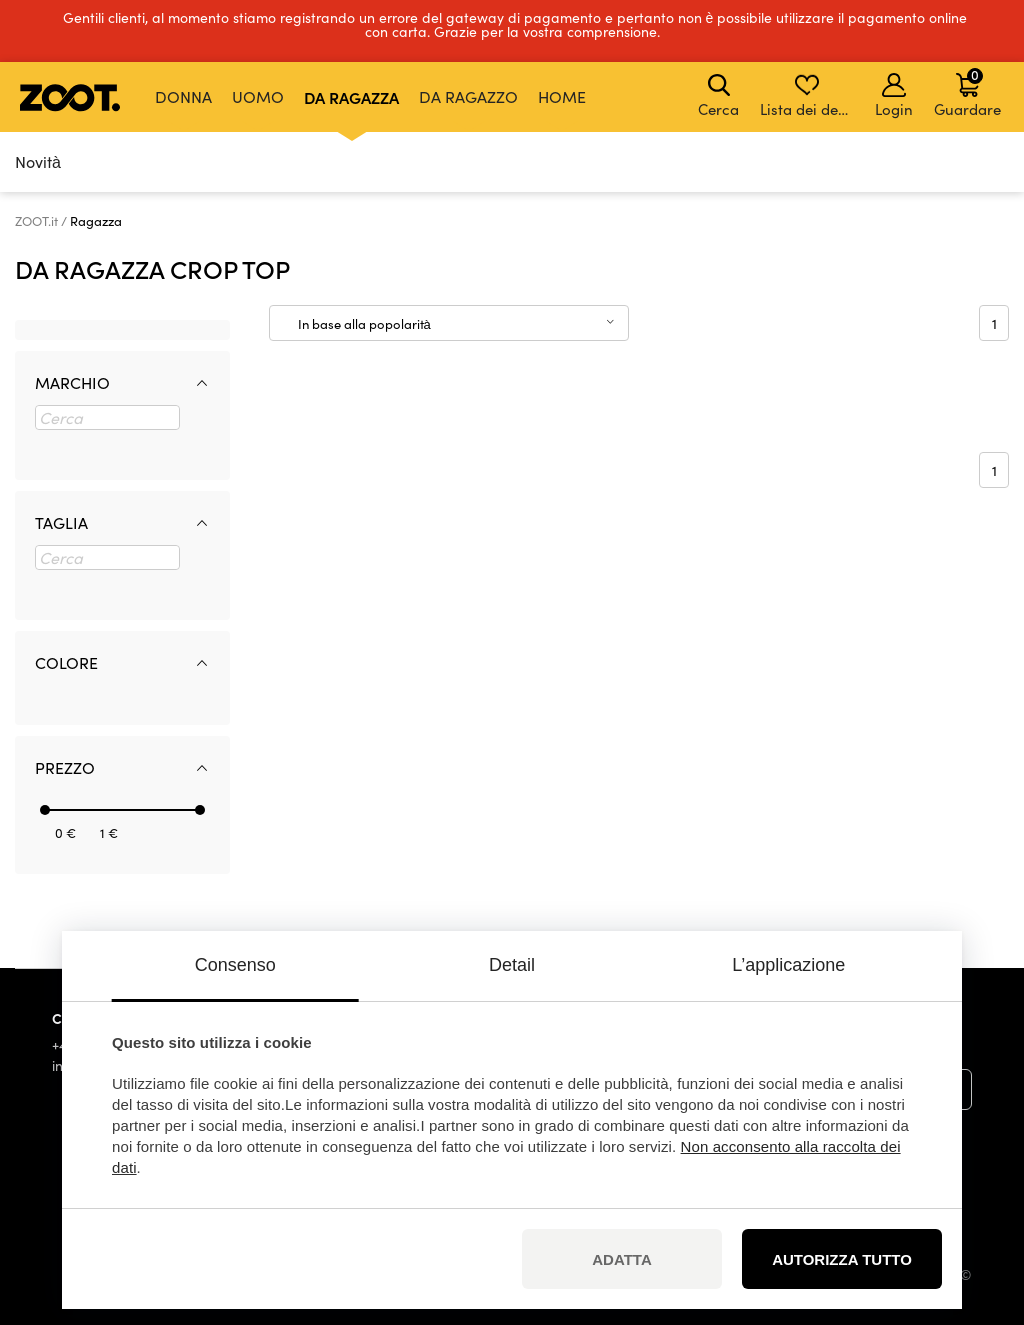  Describe the element at coordinates (468, 96) in the screenshot. I see `Da ragazzo` at that location.